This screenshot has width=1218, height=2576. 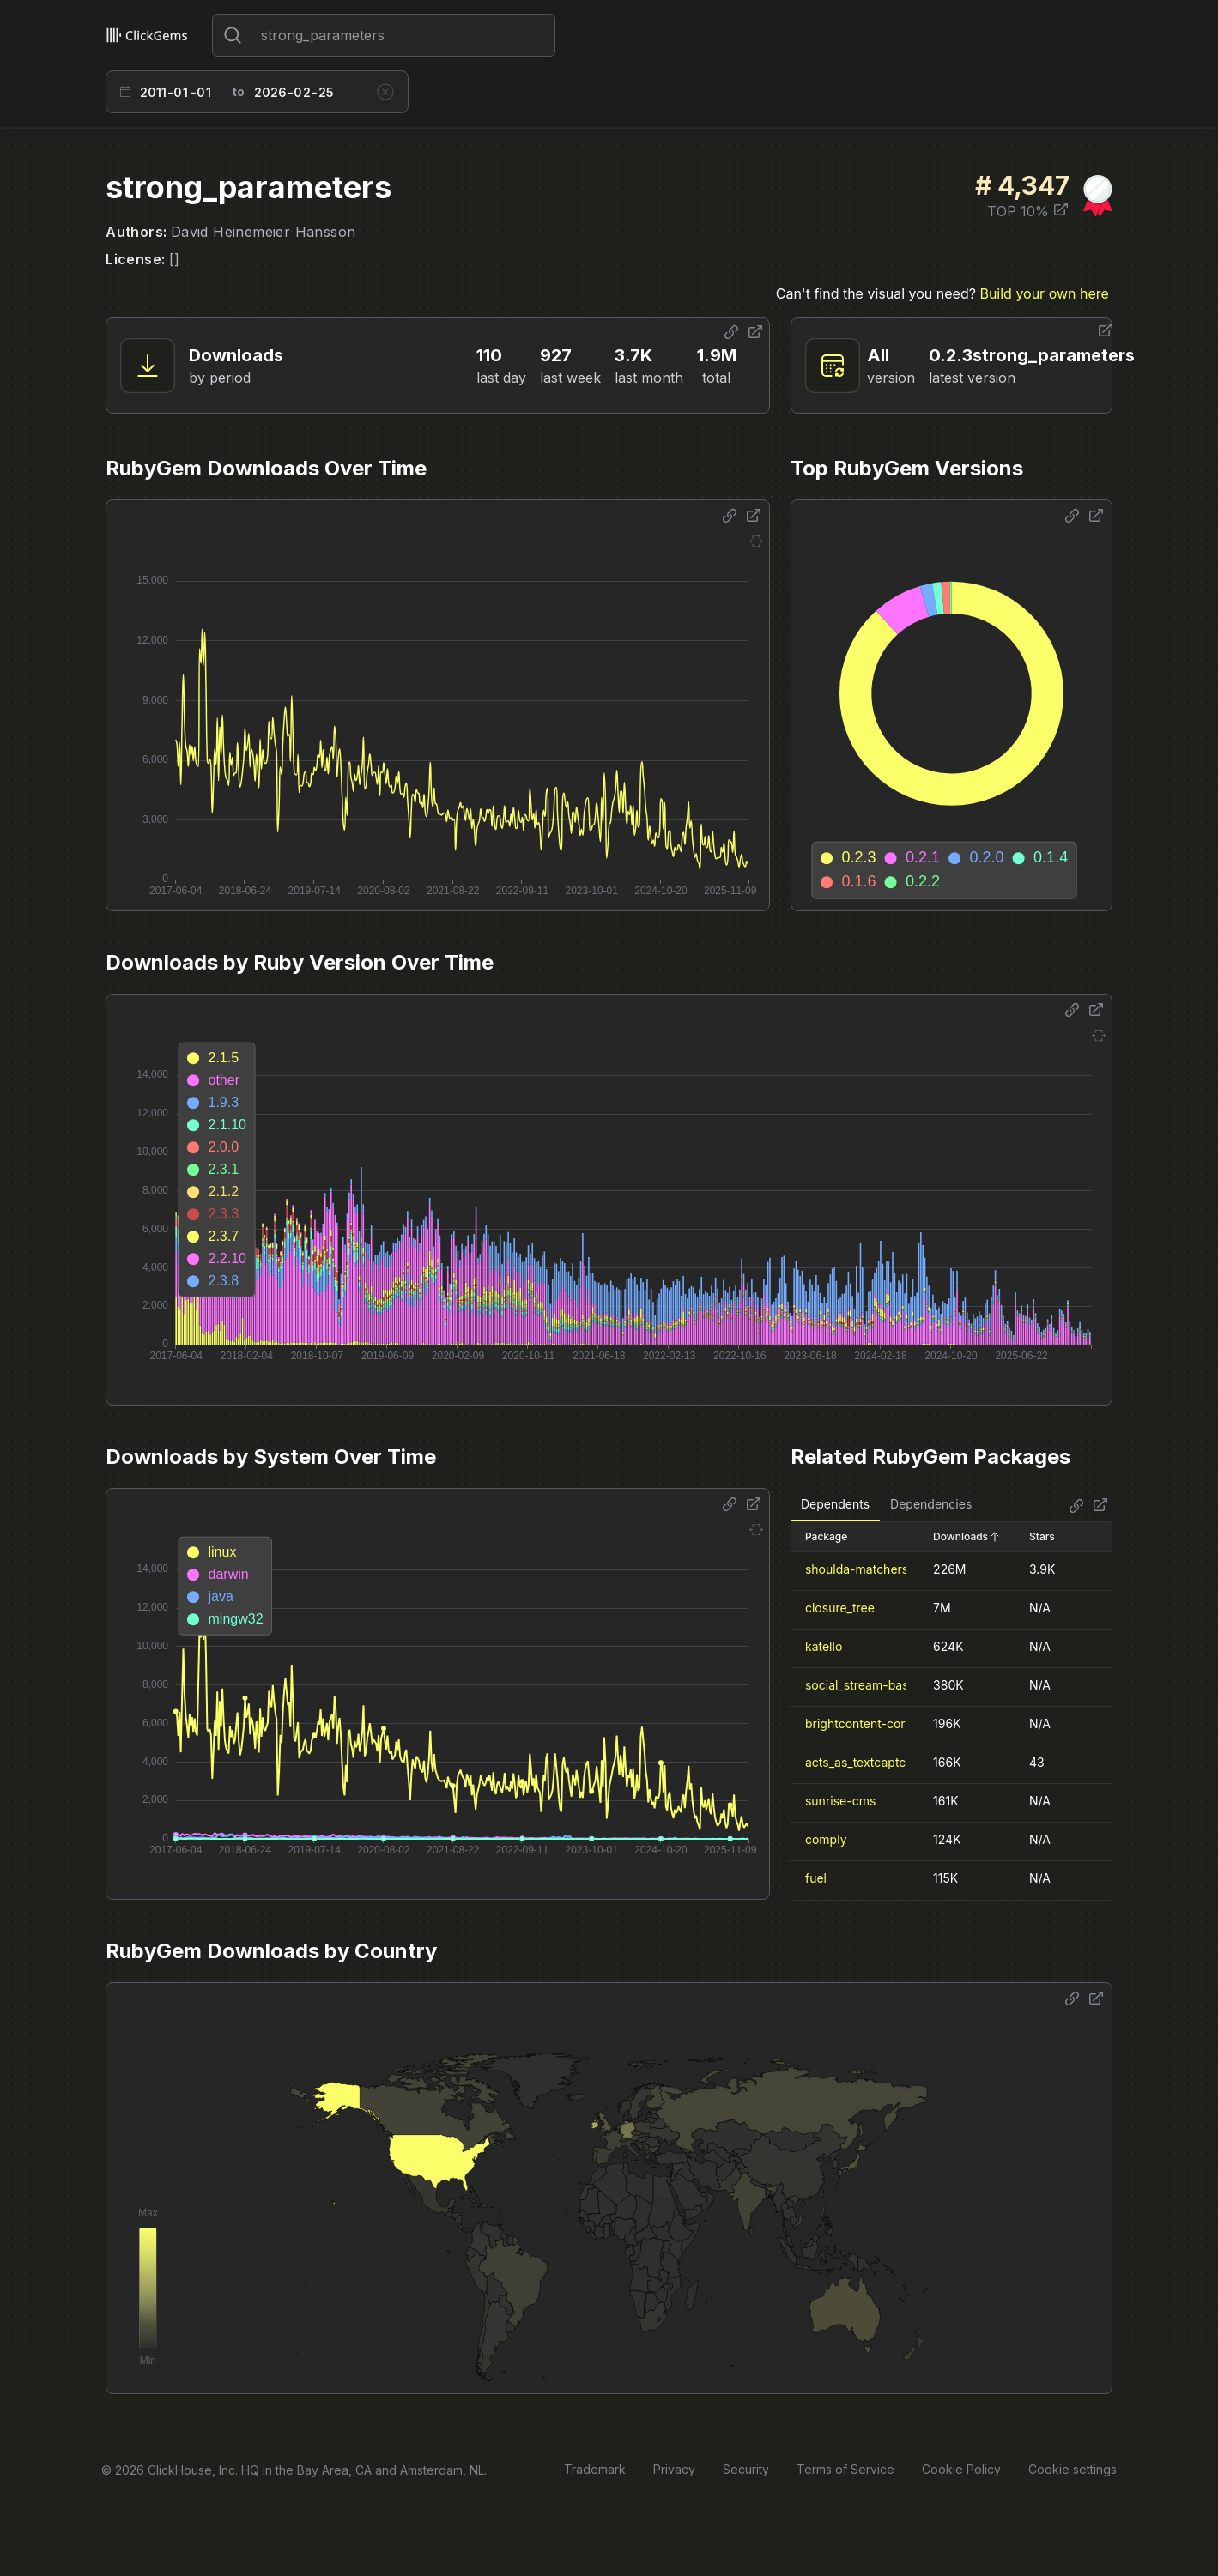 What do you see at coordinates (595, 2469) in the screenshot?
I see `Trademark` at bounding box center [595, 2469].